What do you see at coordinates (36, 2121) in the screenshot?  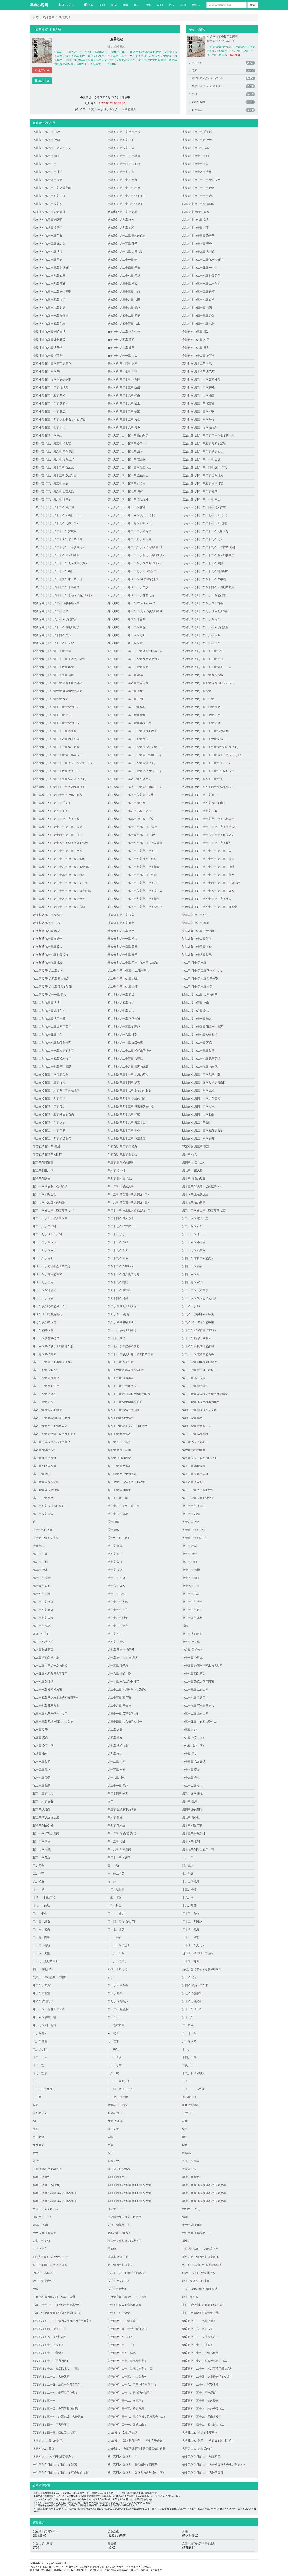 I see `狗五` at bounding box center [36, 2121].